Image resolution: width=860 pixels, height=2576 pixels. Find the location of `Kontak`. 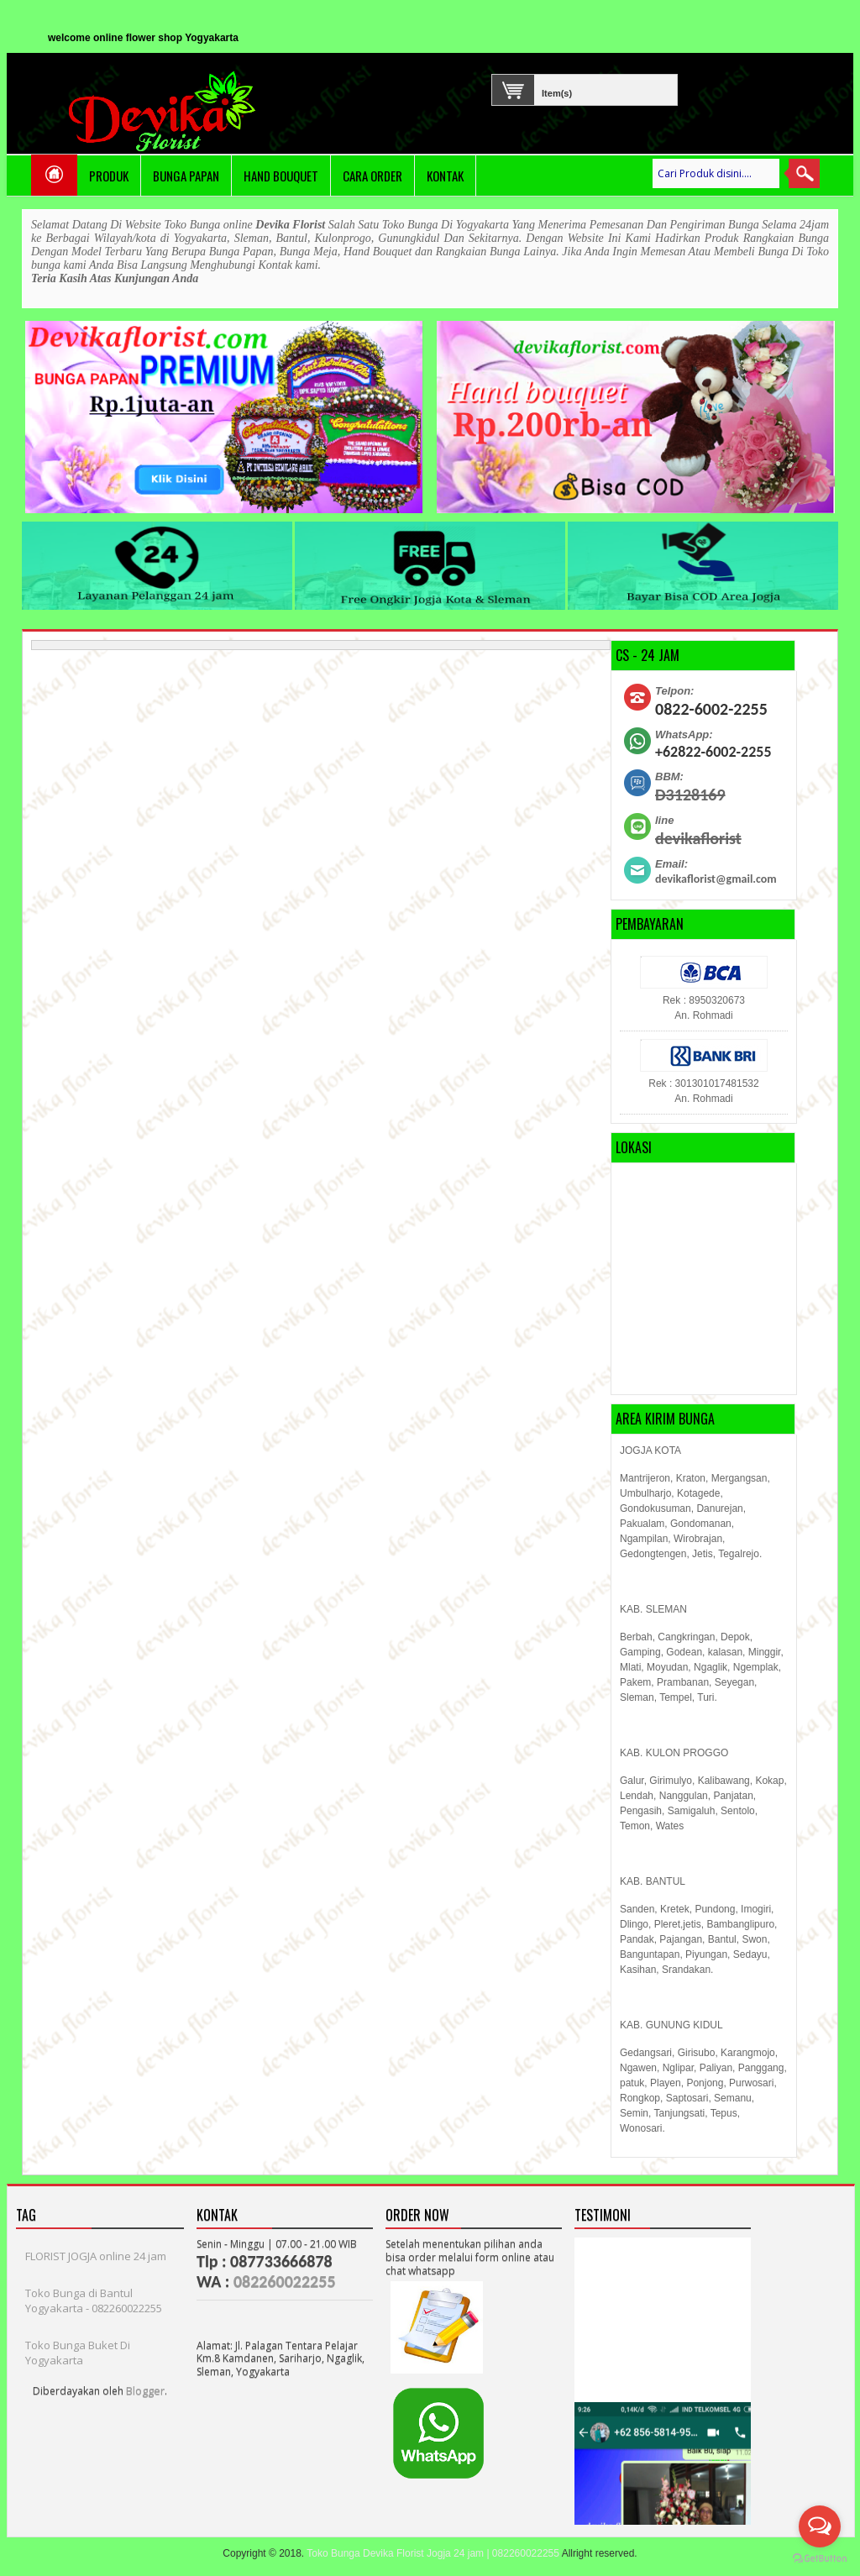

Kontak is located at coordinates (445, 175).